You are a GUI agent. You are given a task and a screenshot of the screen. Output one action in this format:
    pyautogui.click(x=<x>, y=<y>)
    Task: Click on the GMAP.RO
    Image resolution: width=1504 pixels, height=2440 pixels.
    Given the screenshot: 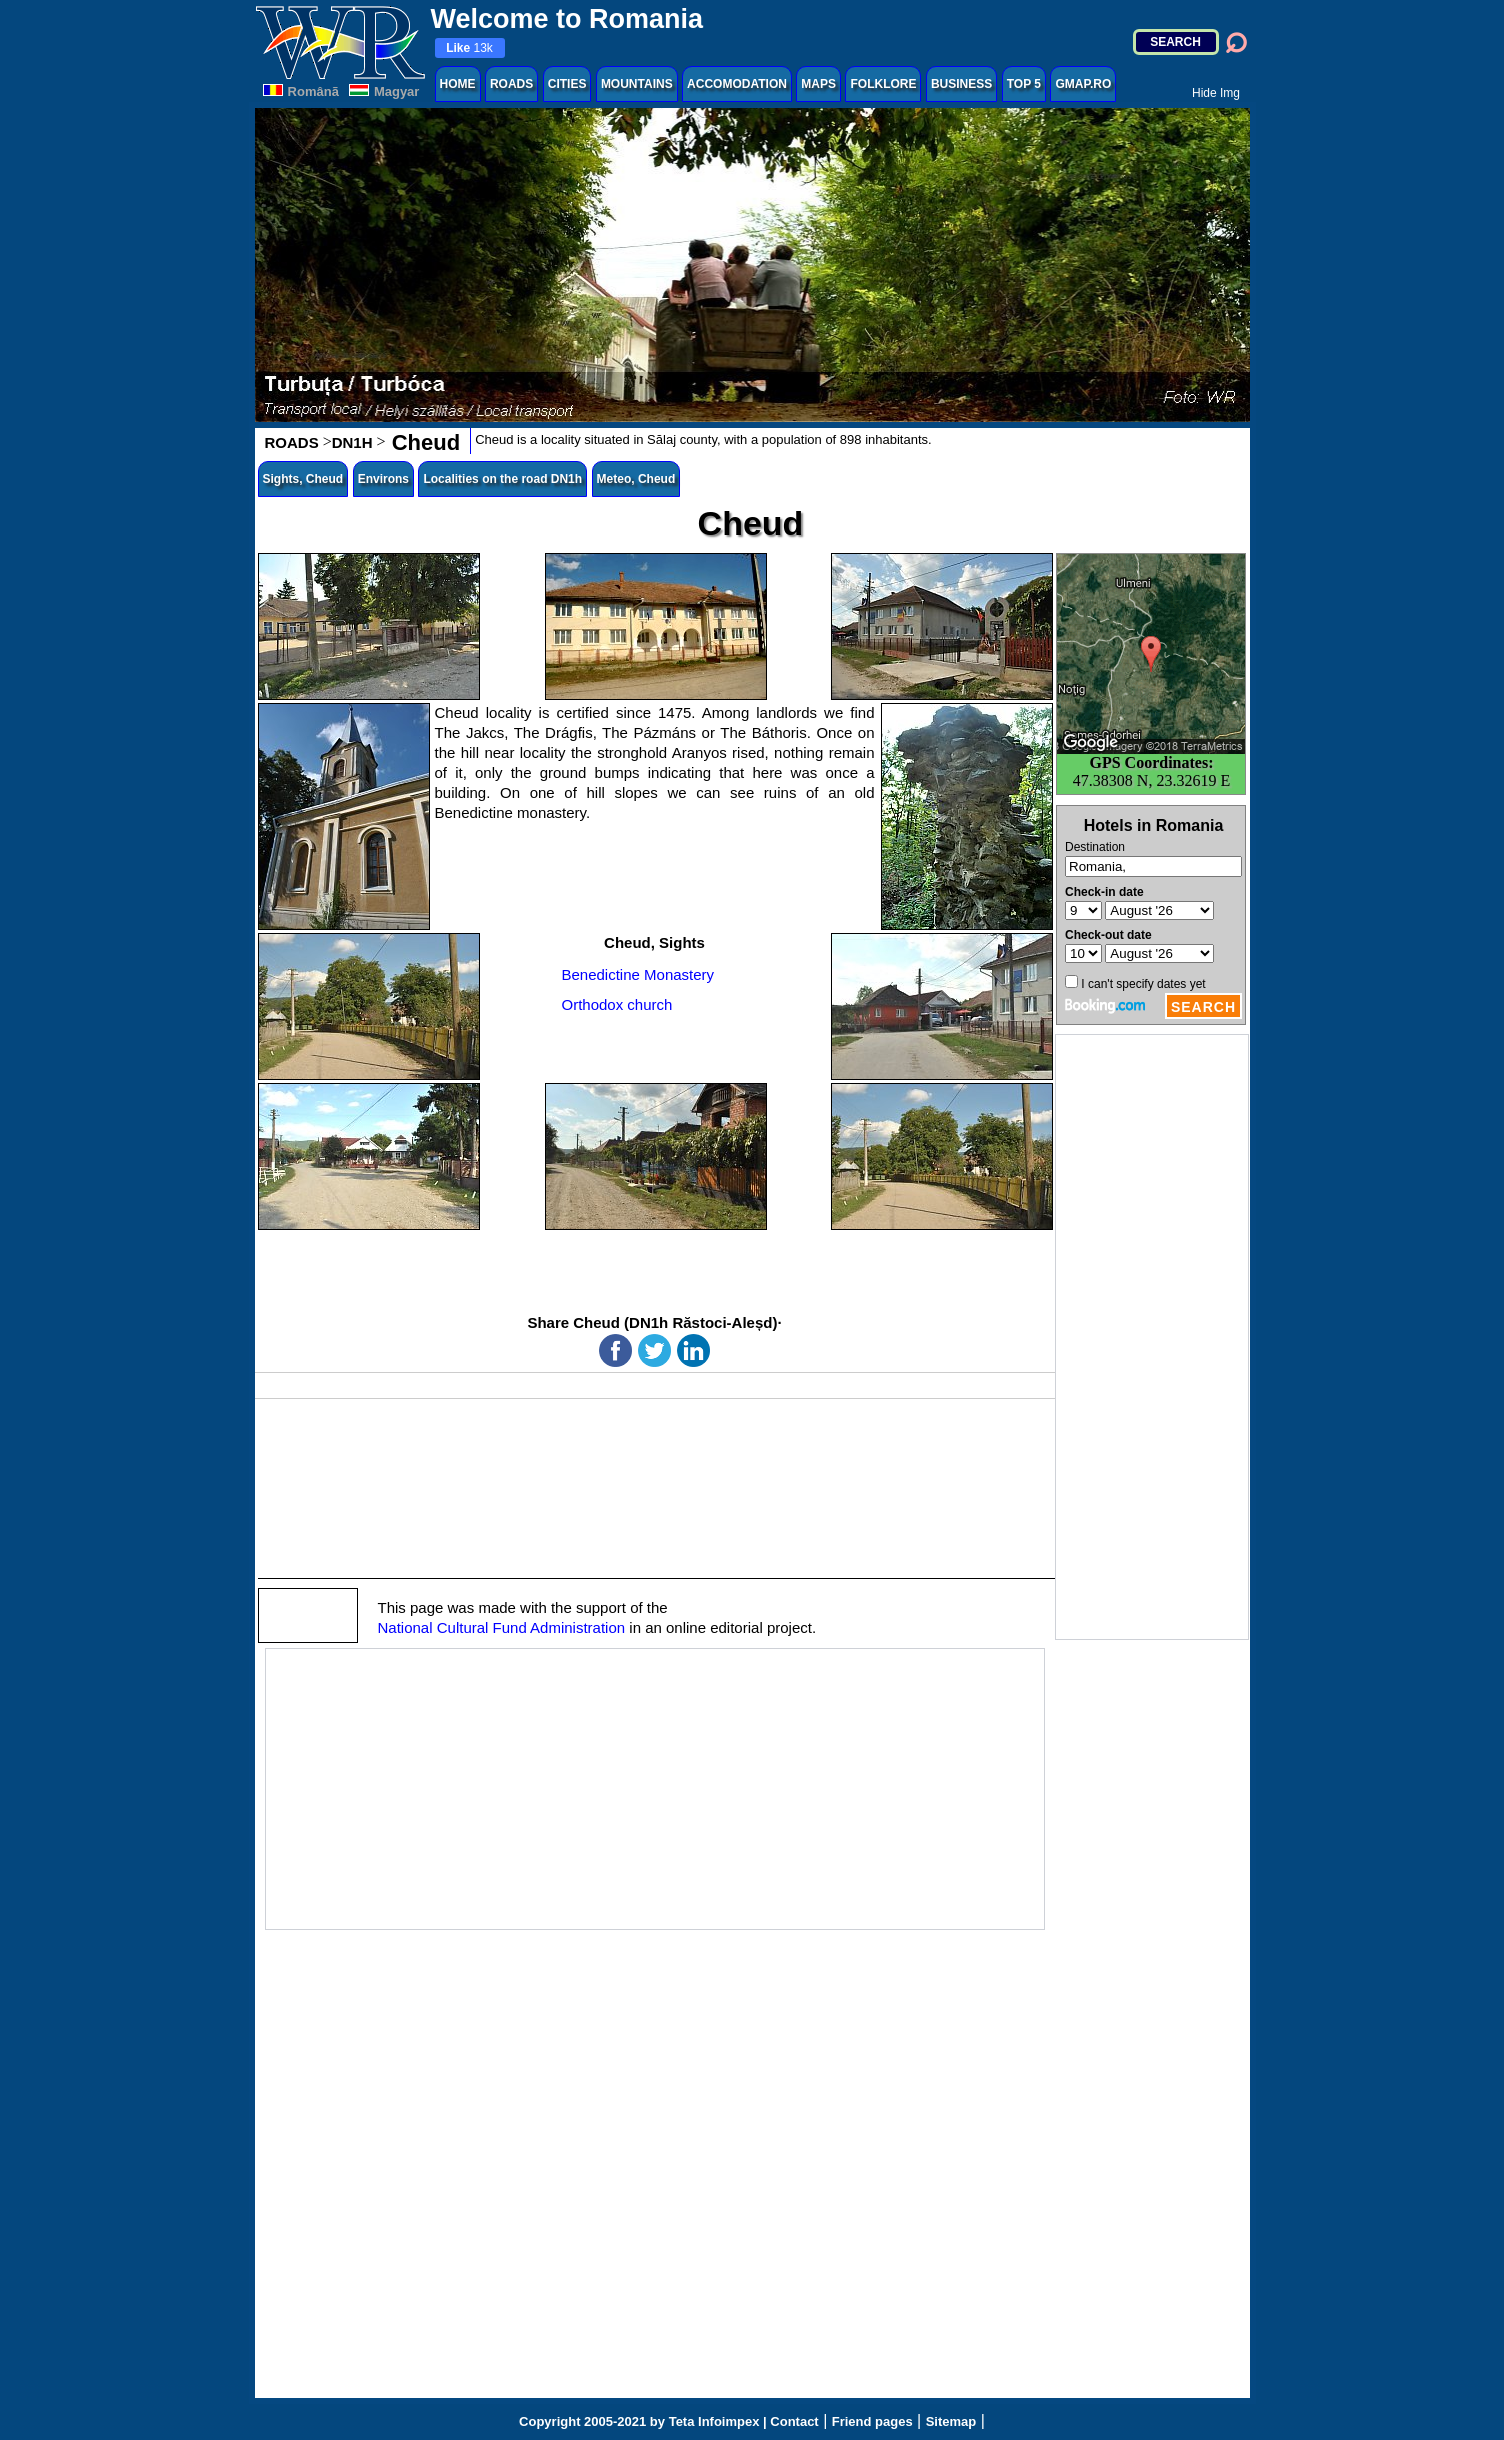 What is the action you would take?
    pyautogui.click(x=1083, y=84)
    